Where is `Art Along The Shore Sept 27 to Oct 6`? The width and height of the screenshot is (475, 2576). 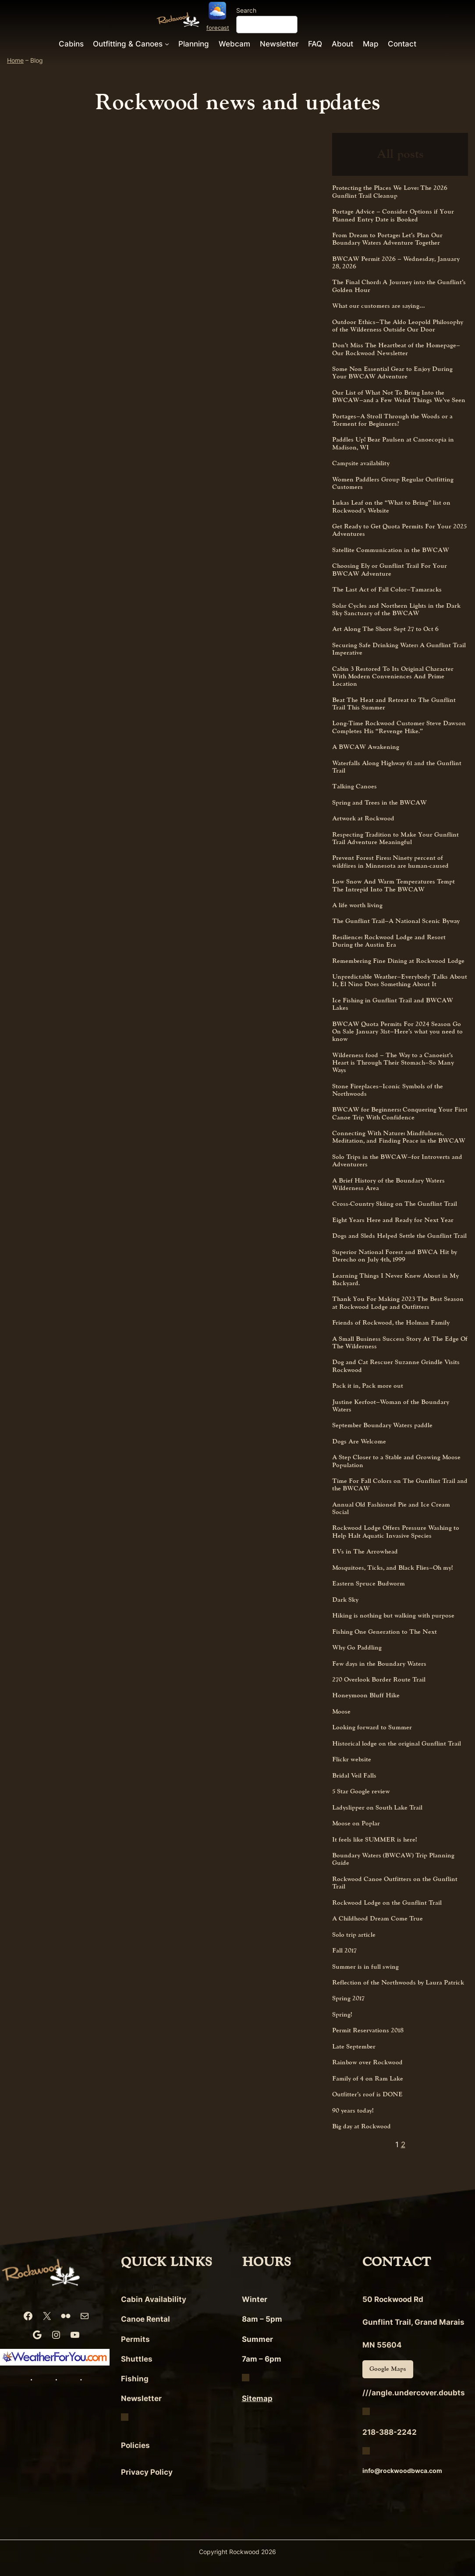
Art Along The Shore Sept 27 to Oct 6 is located at coordinates (385, 629).